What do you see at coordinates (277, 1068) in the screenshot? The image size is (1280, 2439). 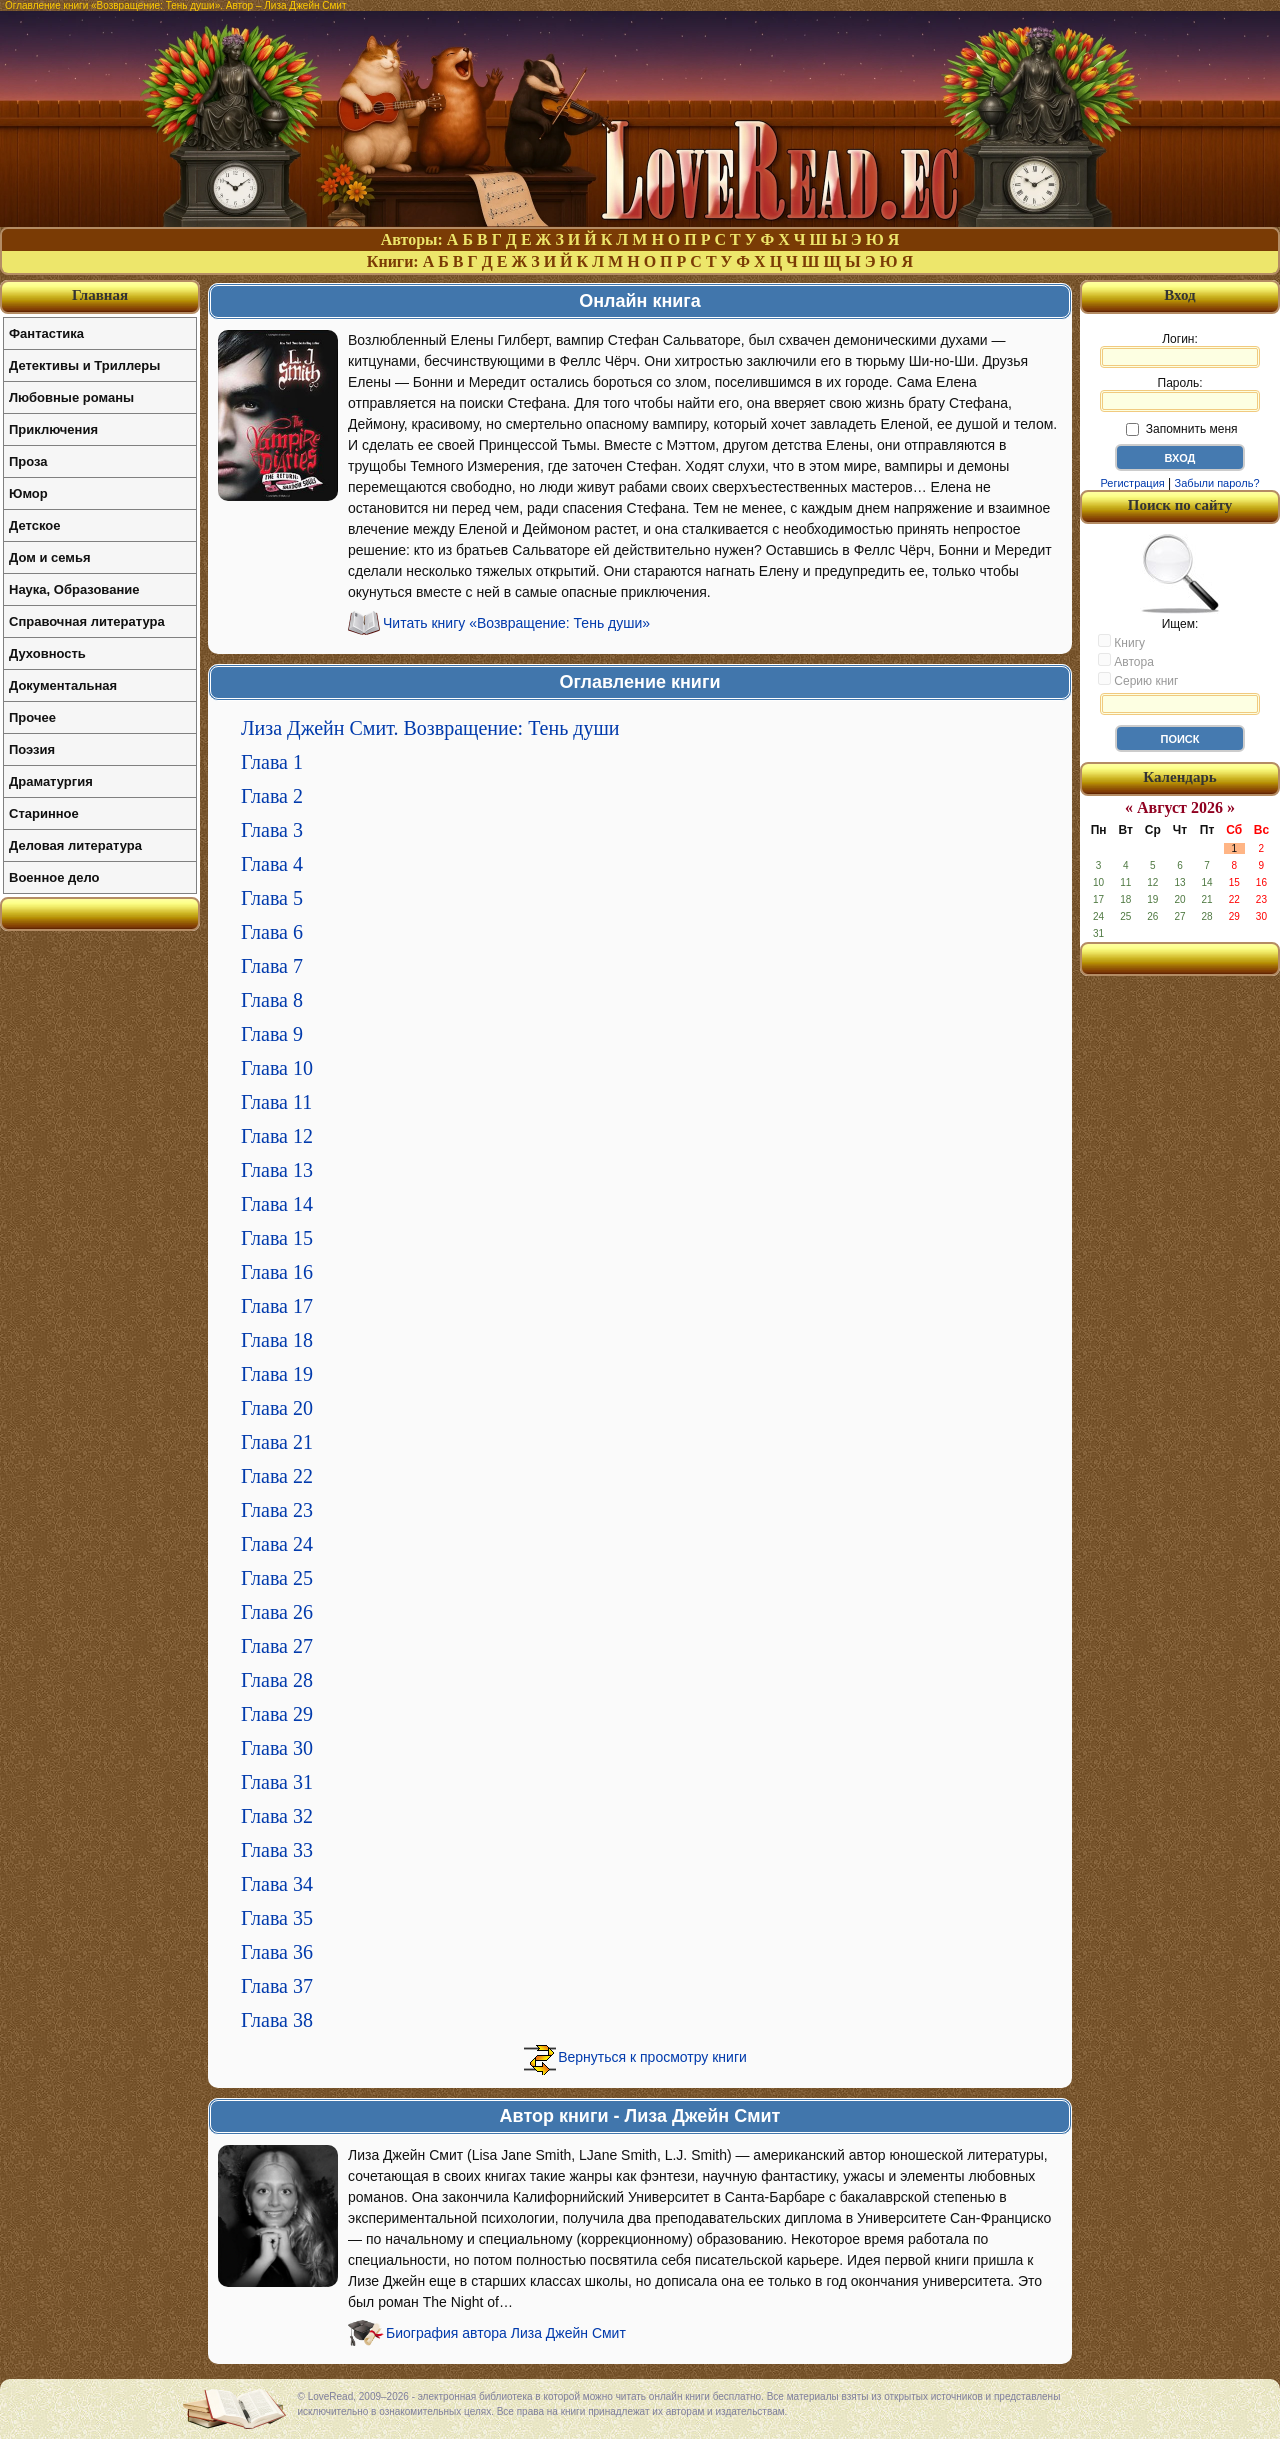 I see `Глава 10` at bounding box center [277, 1068].